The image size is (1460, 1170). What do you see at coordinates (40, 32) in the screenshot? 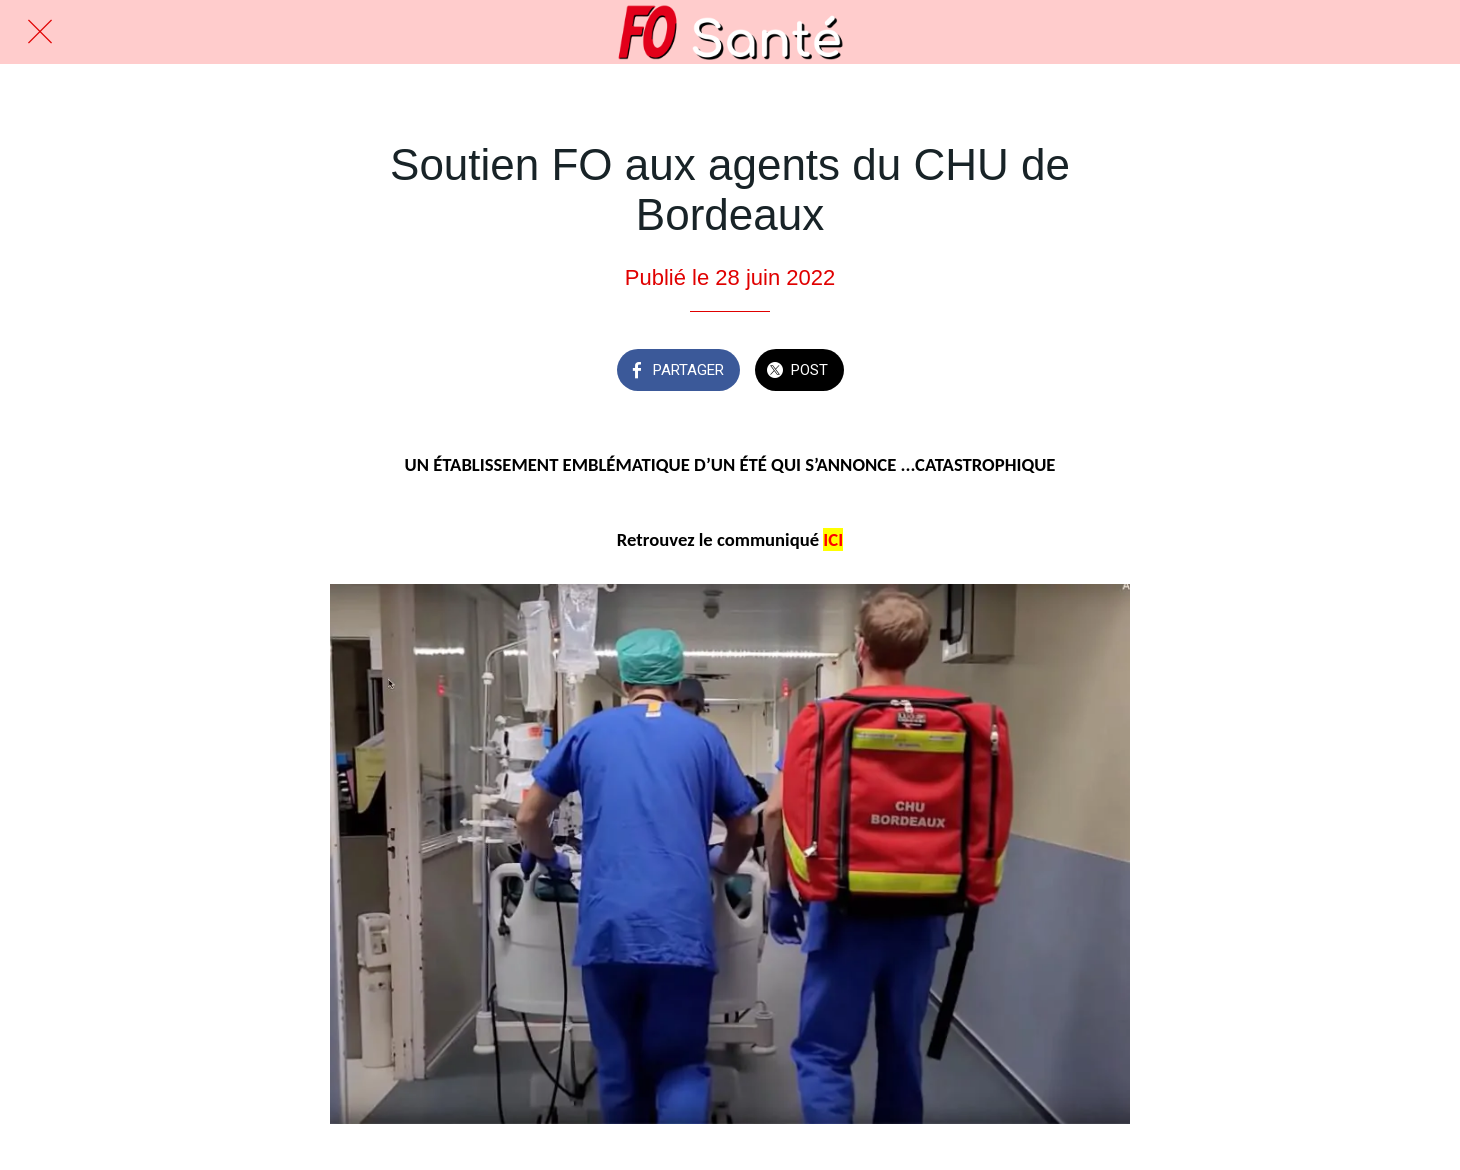
I see `[Fermer]` at bounding box center [40, 32].